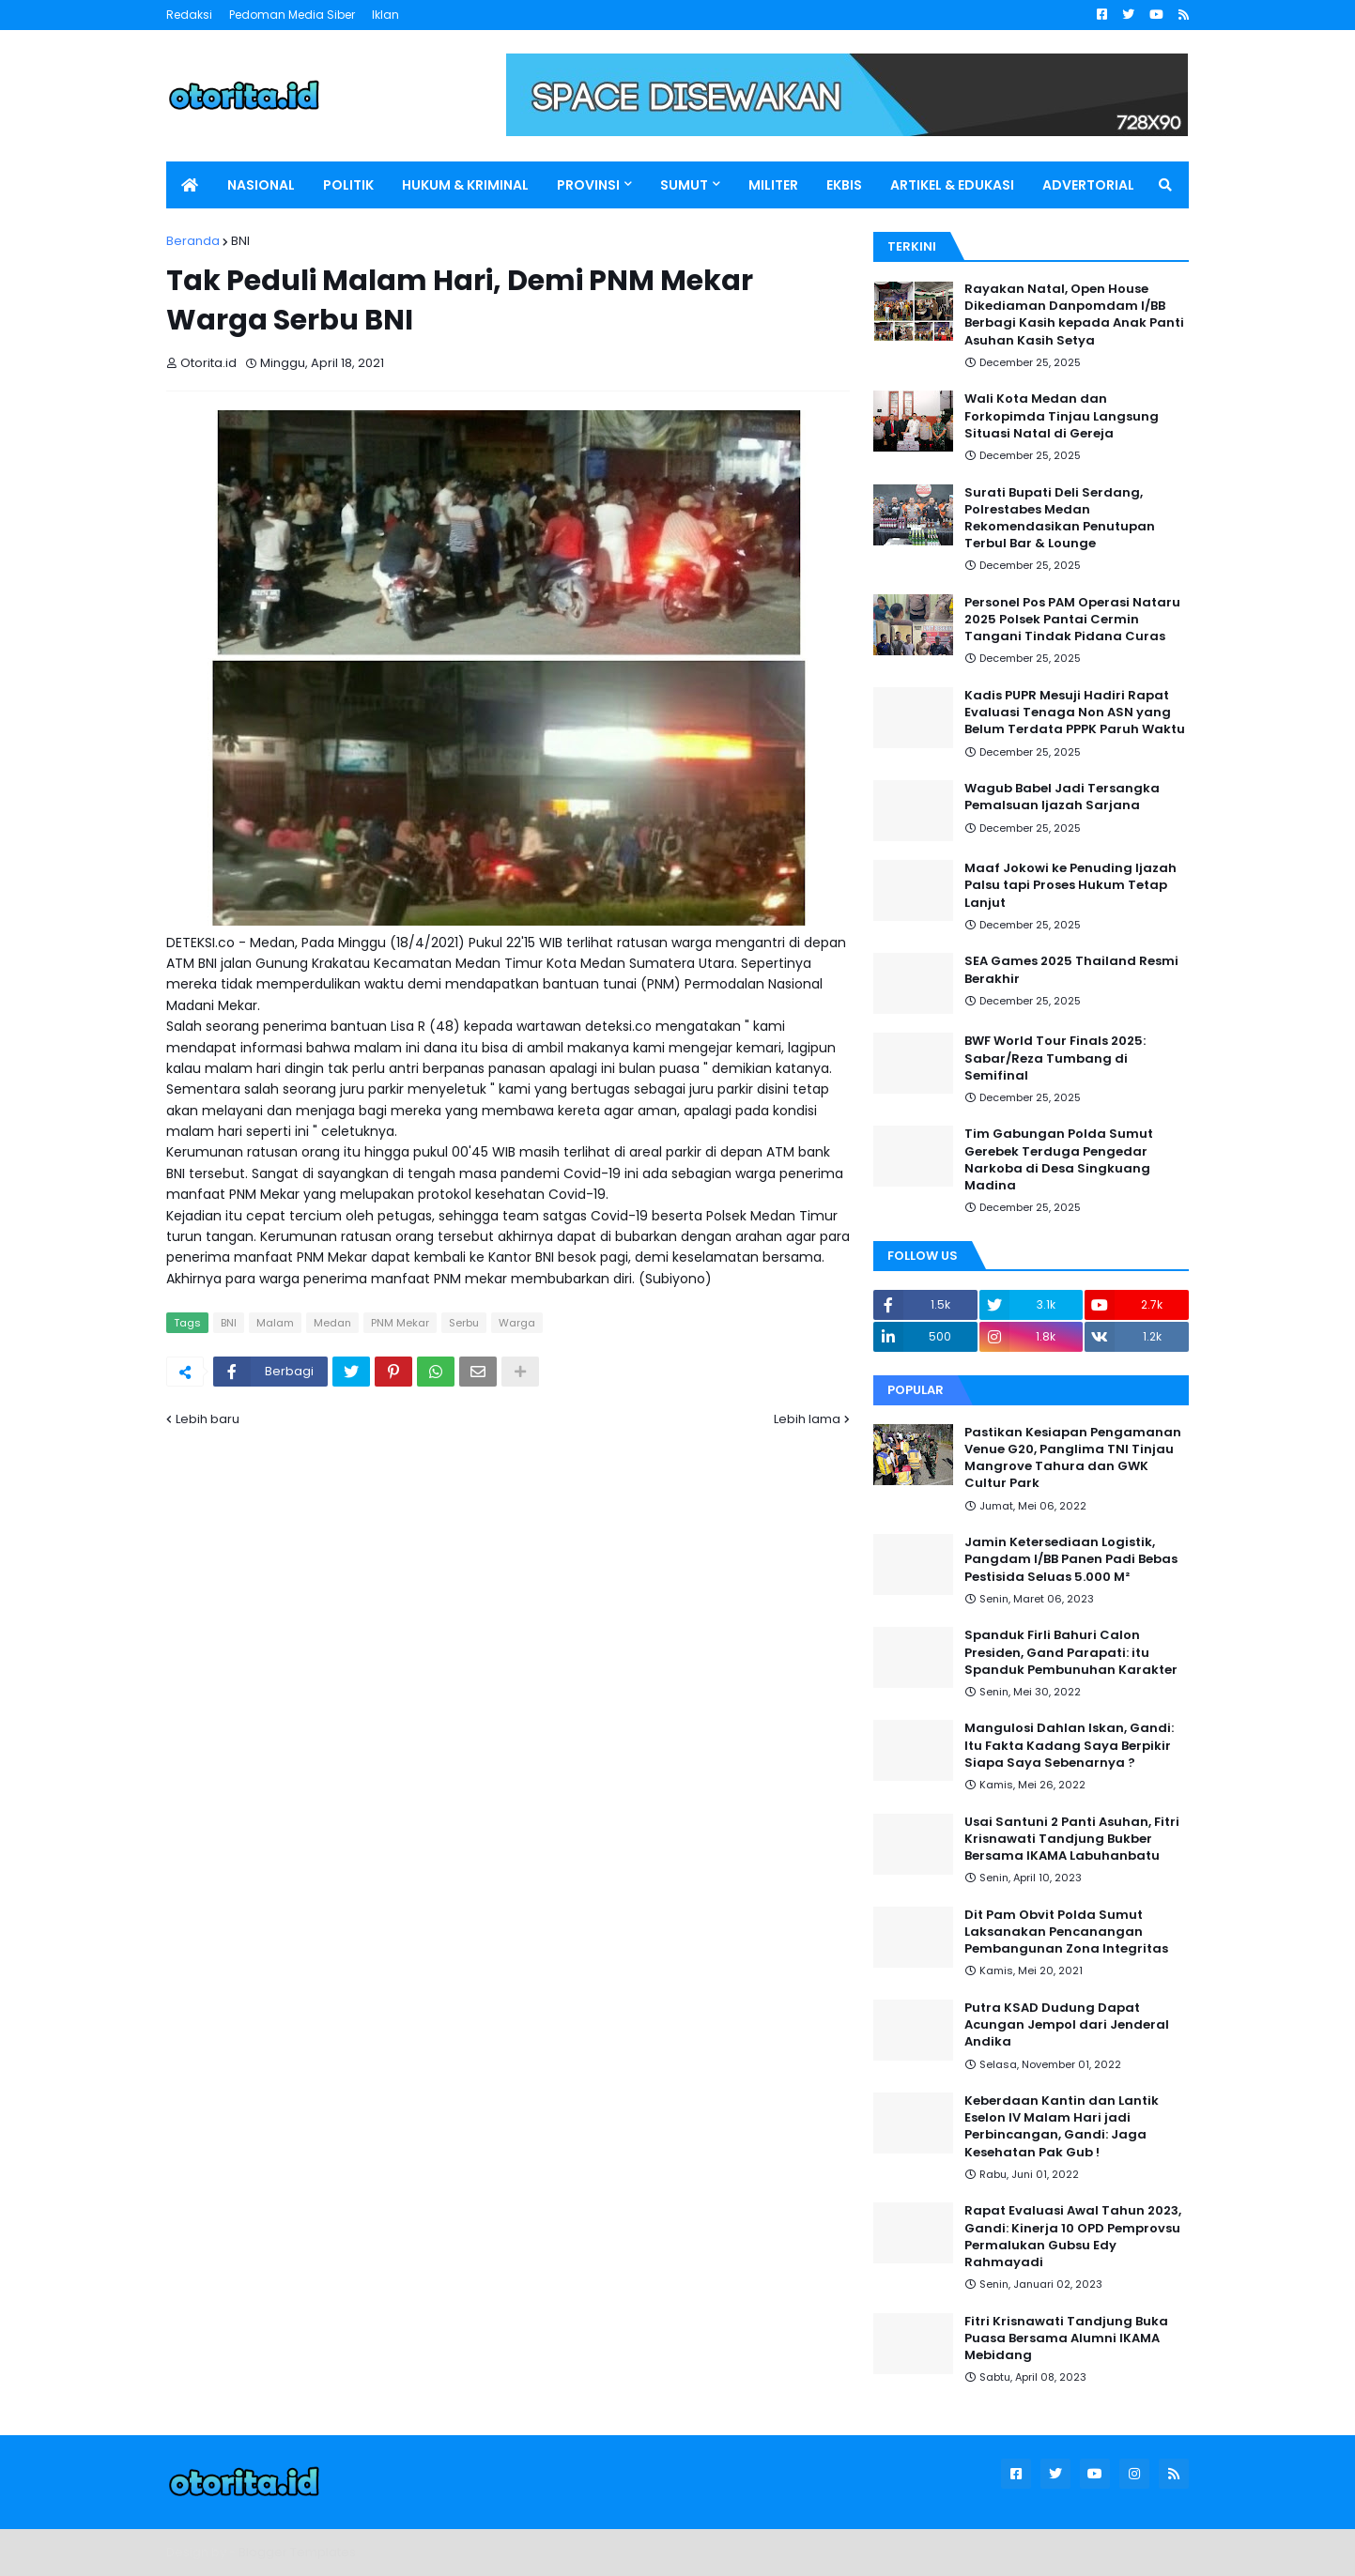 This screenshot has width=1355, height=2576. I want to click on Beranda, so click(193, 241).